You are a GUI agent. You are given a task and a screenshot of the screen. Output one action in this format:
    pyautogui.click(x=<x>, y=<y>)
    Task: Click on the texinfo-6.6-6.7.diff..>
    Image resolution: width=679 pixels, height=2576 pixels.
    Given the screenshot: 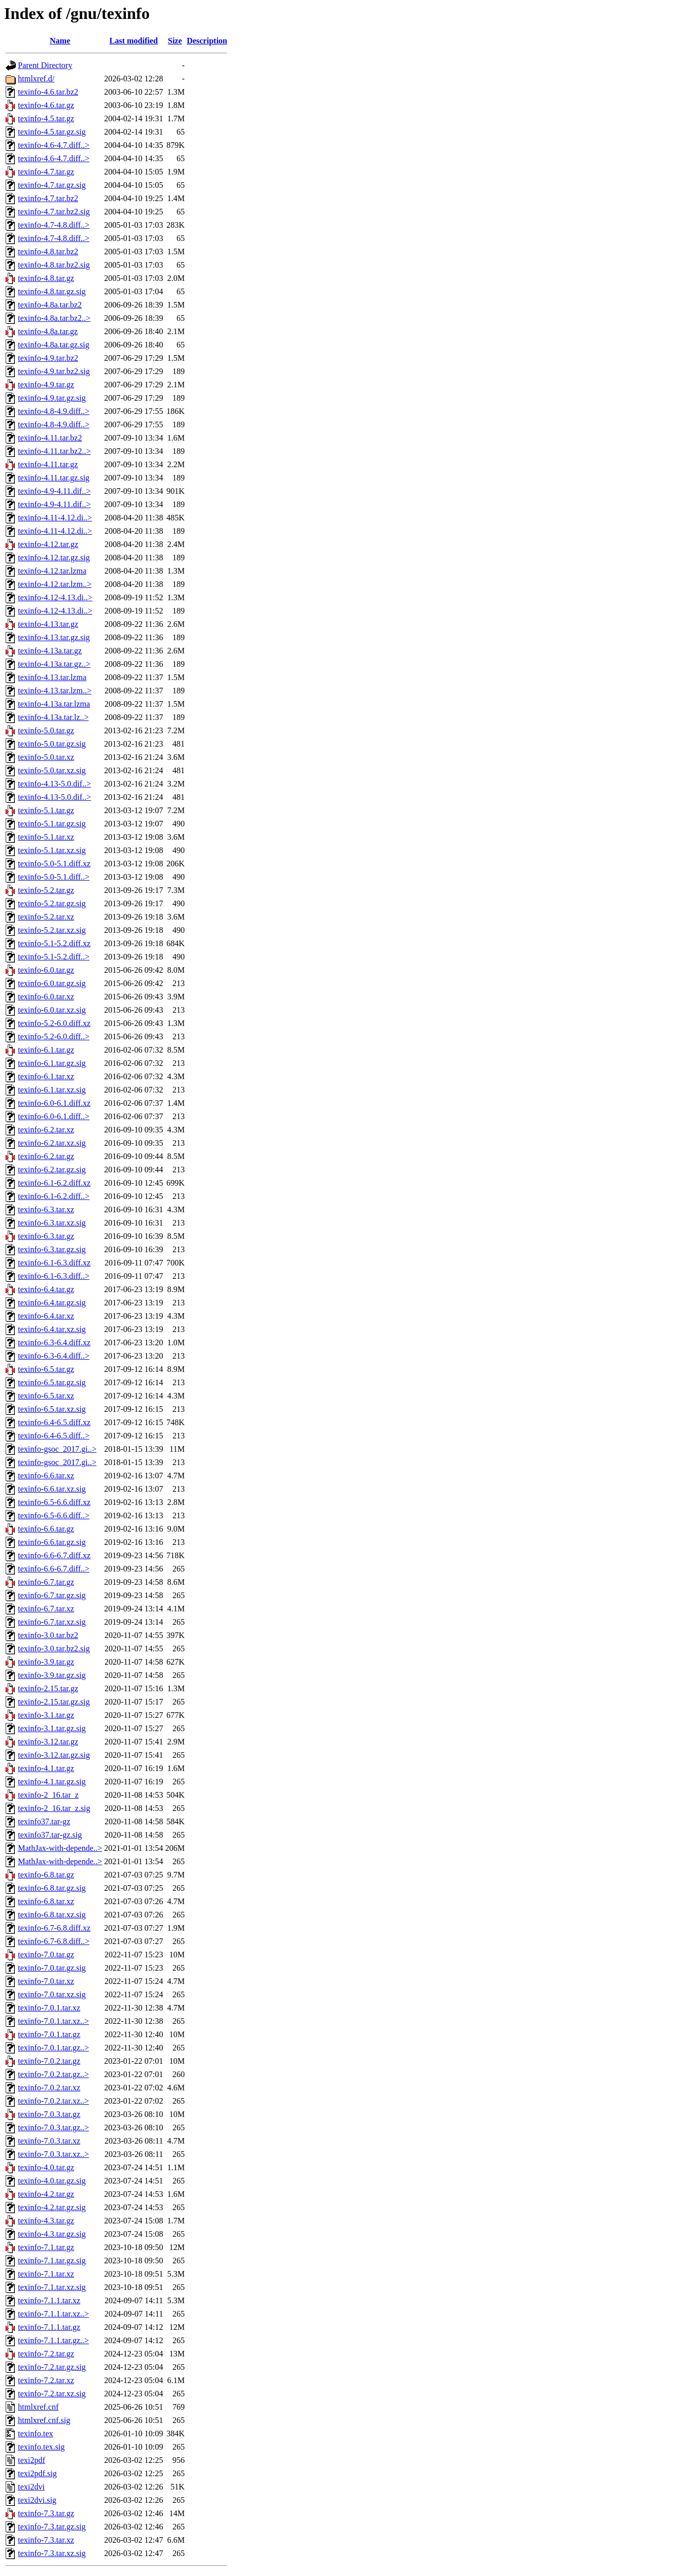 What is the action you would take?
    pyautogui.click(x=54, y=1568)
    